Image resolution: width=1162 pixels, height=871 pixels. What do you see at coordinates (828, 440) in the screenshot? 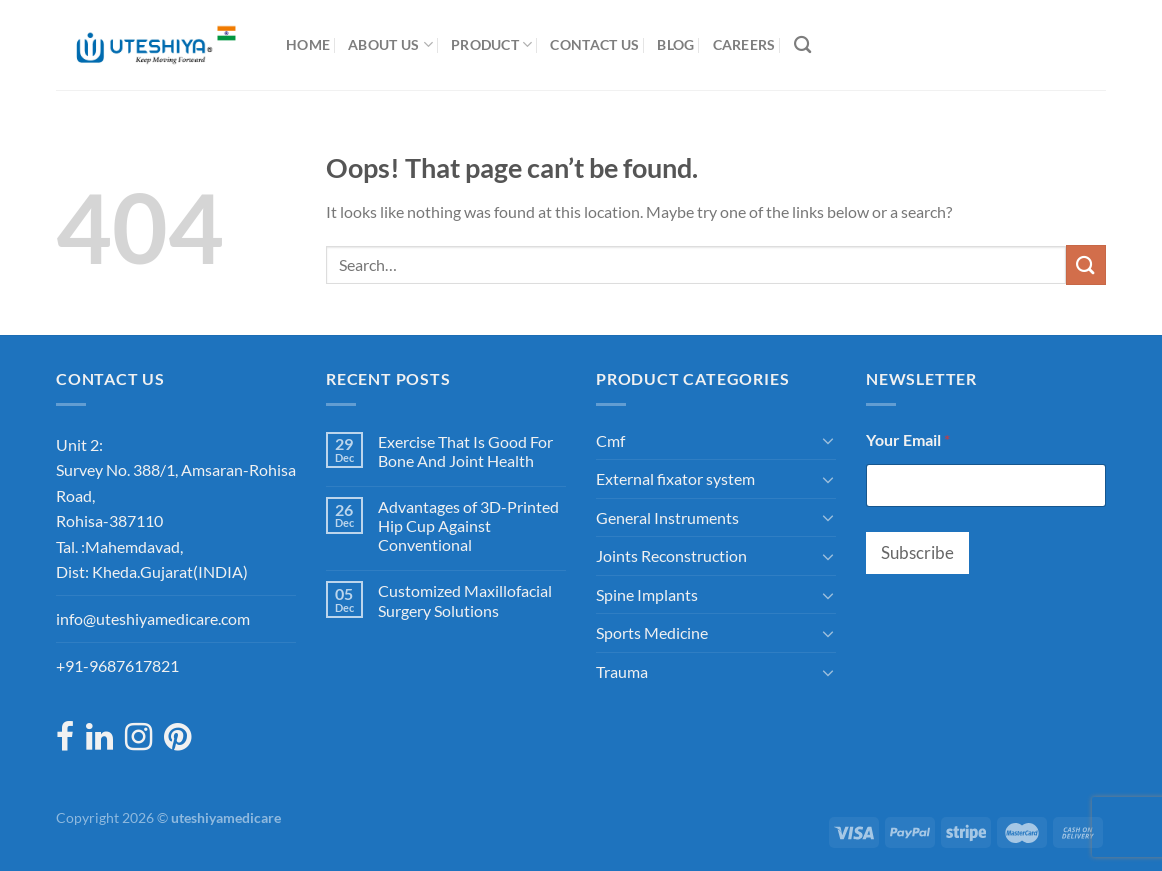
I see `[Toggle]` at bounding box center [828, 440].